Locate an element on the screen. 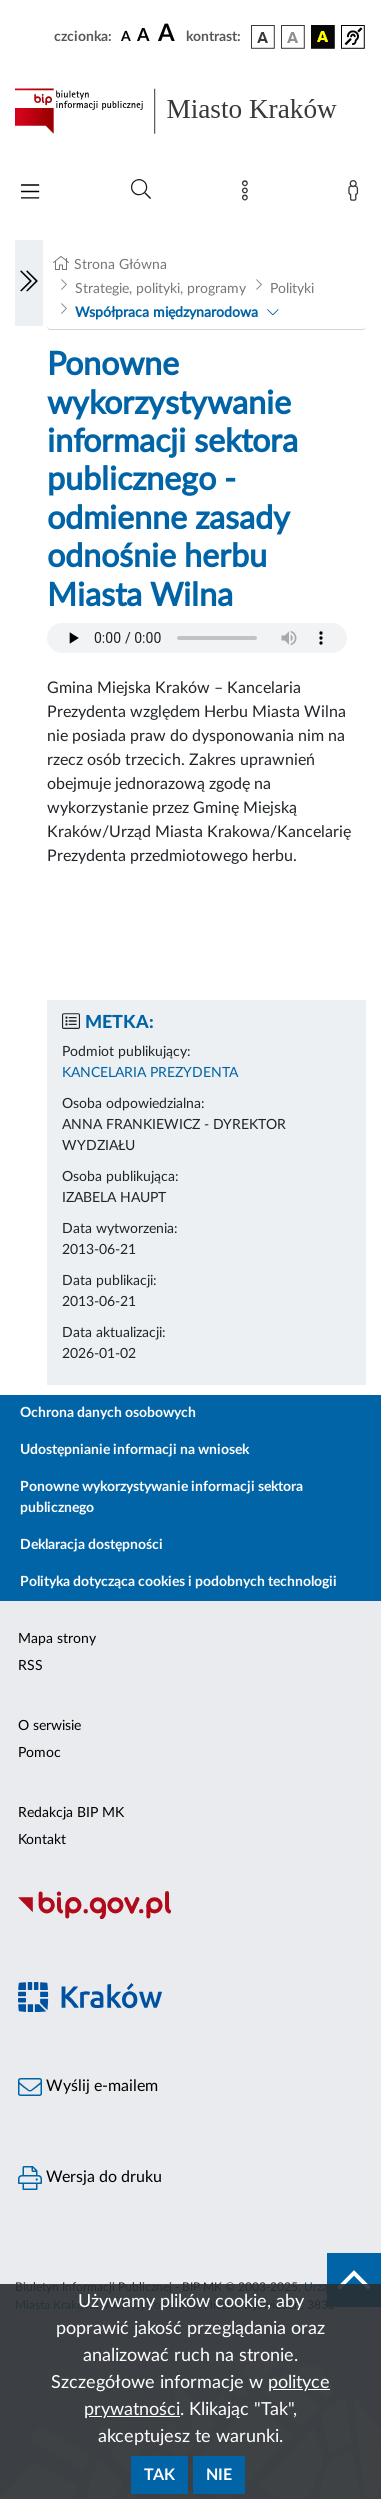  [Włączanie/Wyłaczanie lewego menu] is located at coordinates (29, 283).